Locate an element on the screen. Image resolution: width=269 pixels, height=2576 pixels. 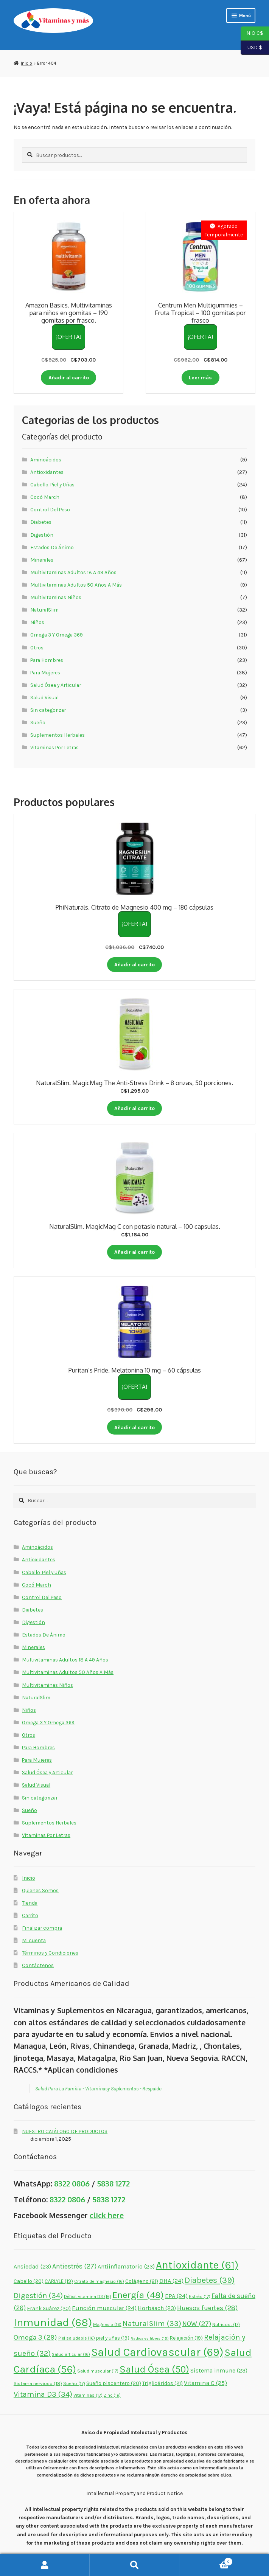
NIO C$ is located at coordinates (252, 33).